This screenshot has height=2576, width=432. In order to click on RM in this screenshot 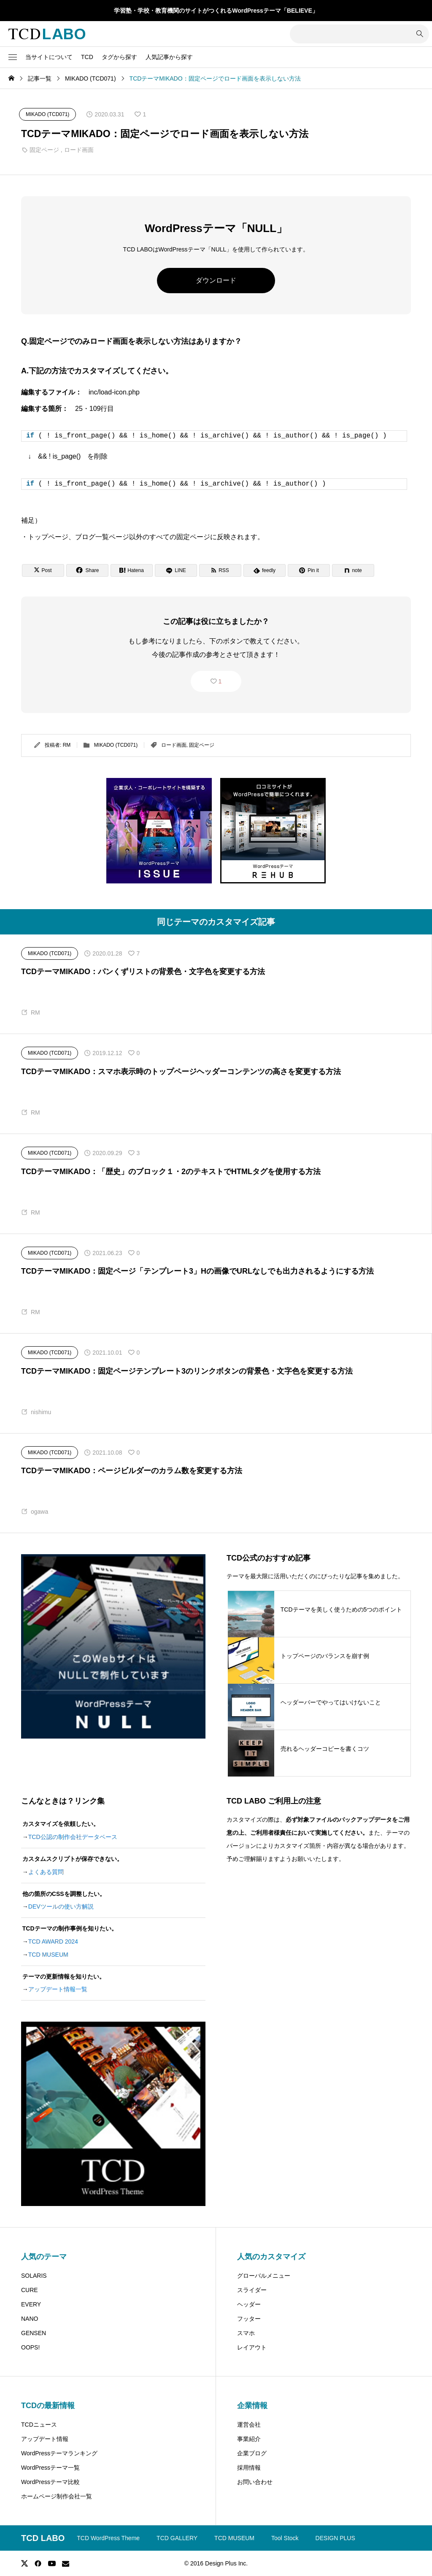, I will do `click(67, 745)`.